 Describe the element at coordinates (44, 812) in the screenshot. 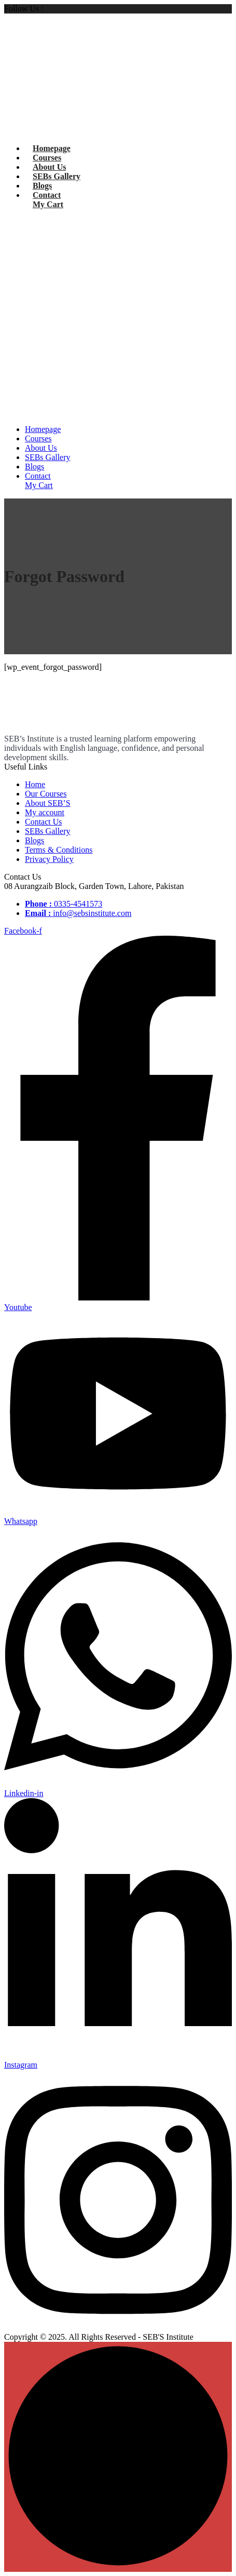

I see `My account` at that location.